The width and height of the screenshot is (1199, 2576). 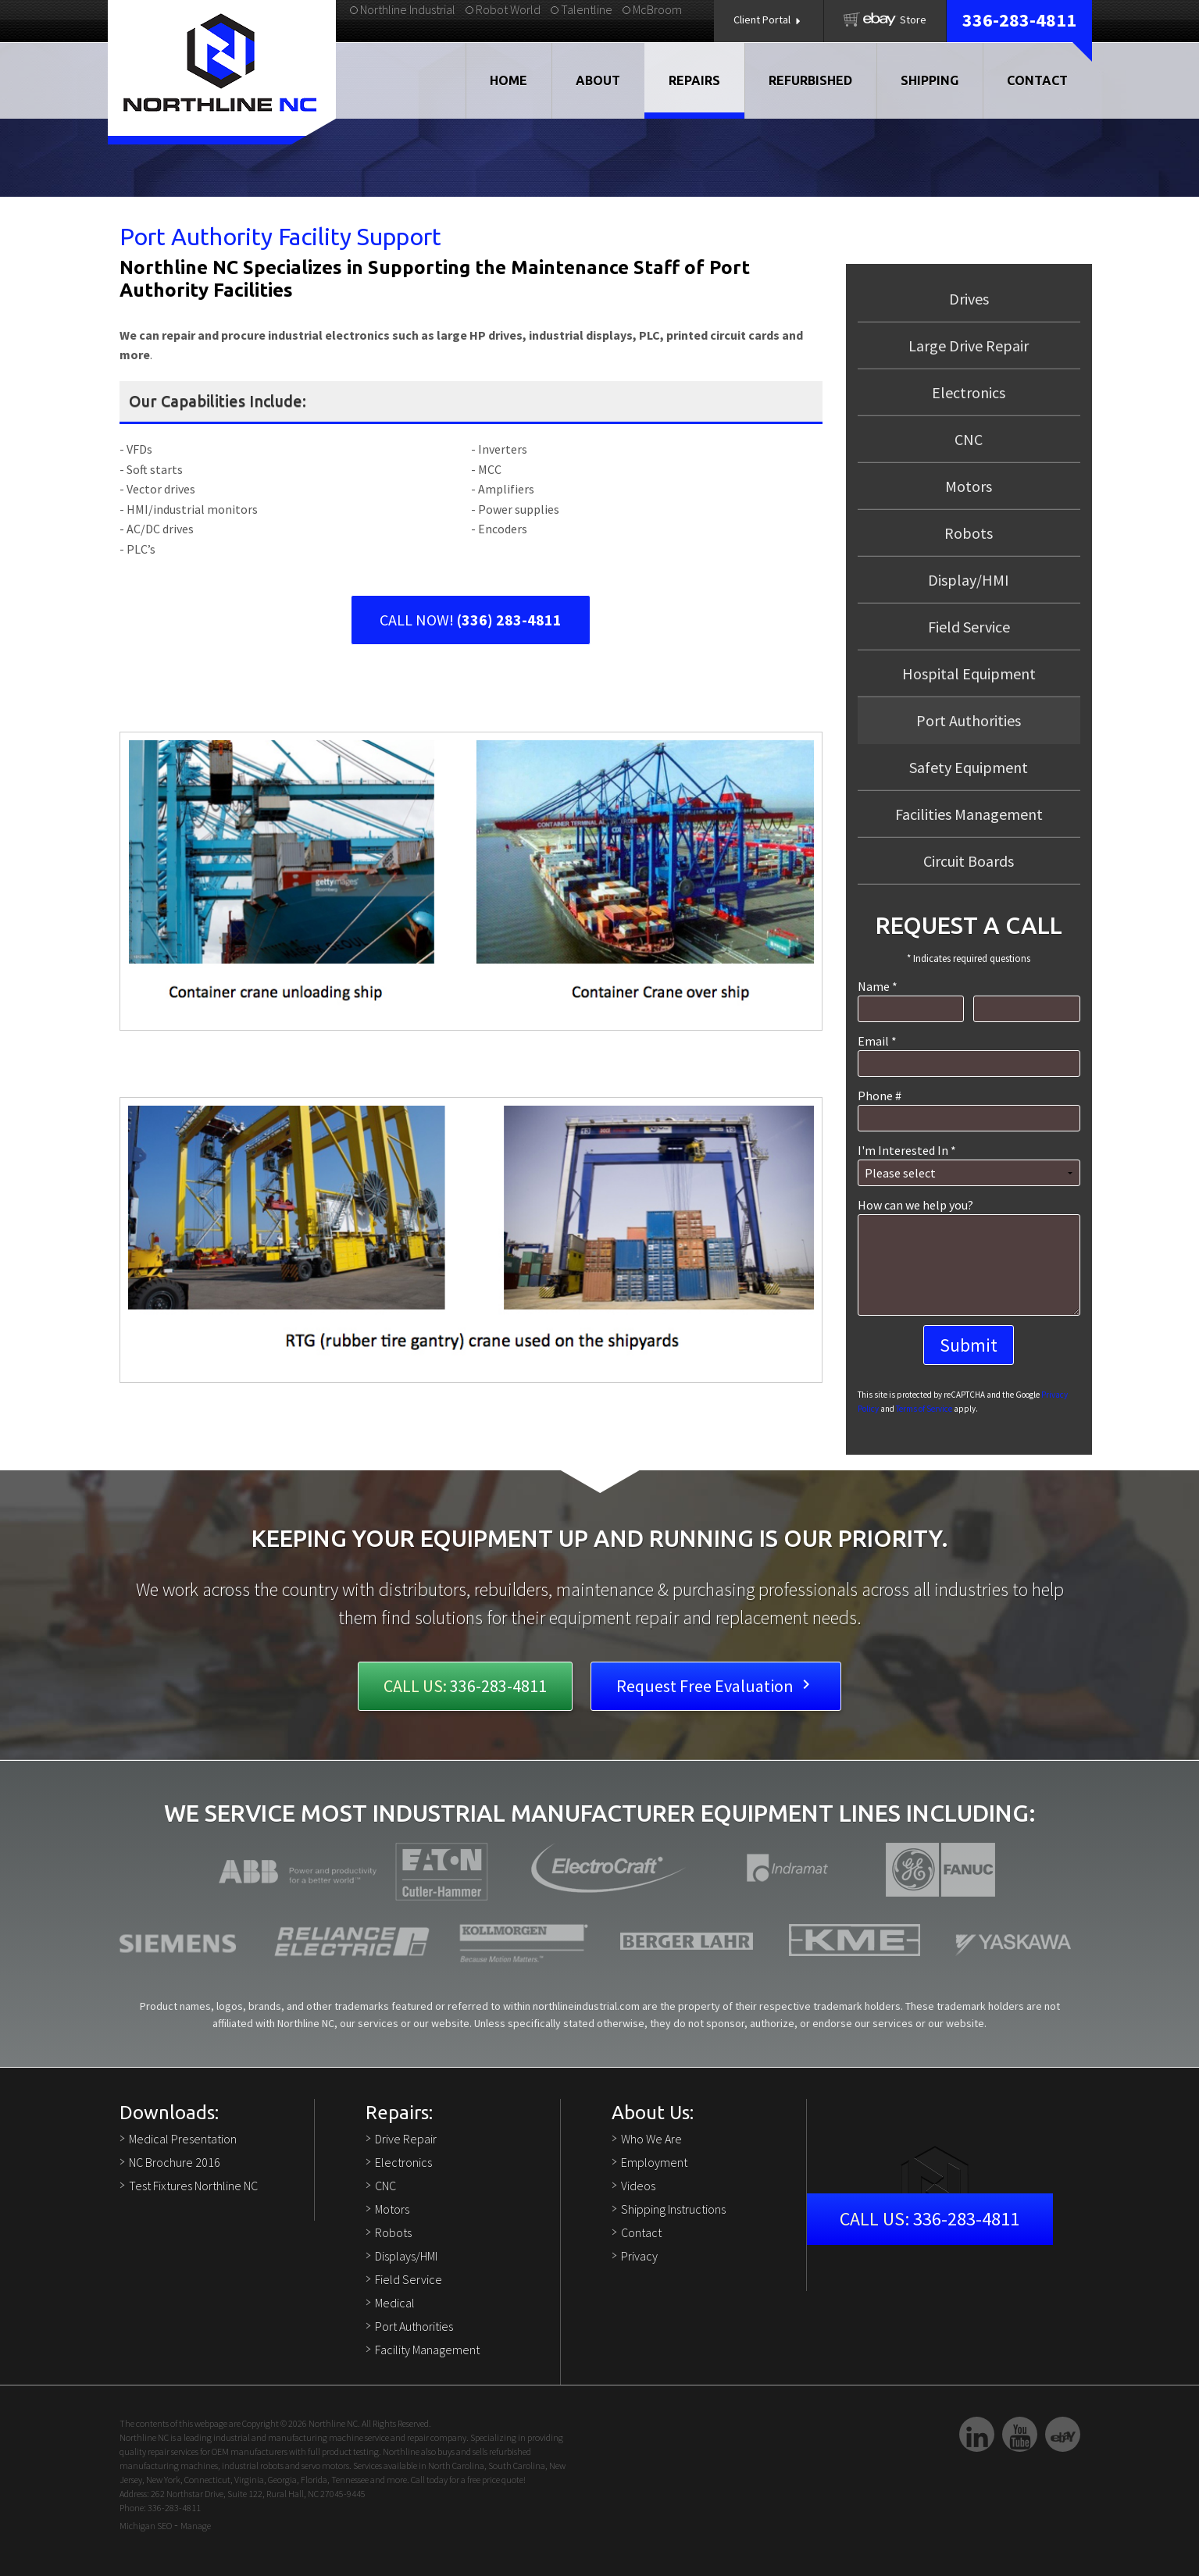 What do you see at coordinates (673, 2209) in the screenshot?
I see `Shipping Instructions` at bounding box center [673, 2209].